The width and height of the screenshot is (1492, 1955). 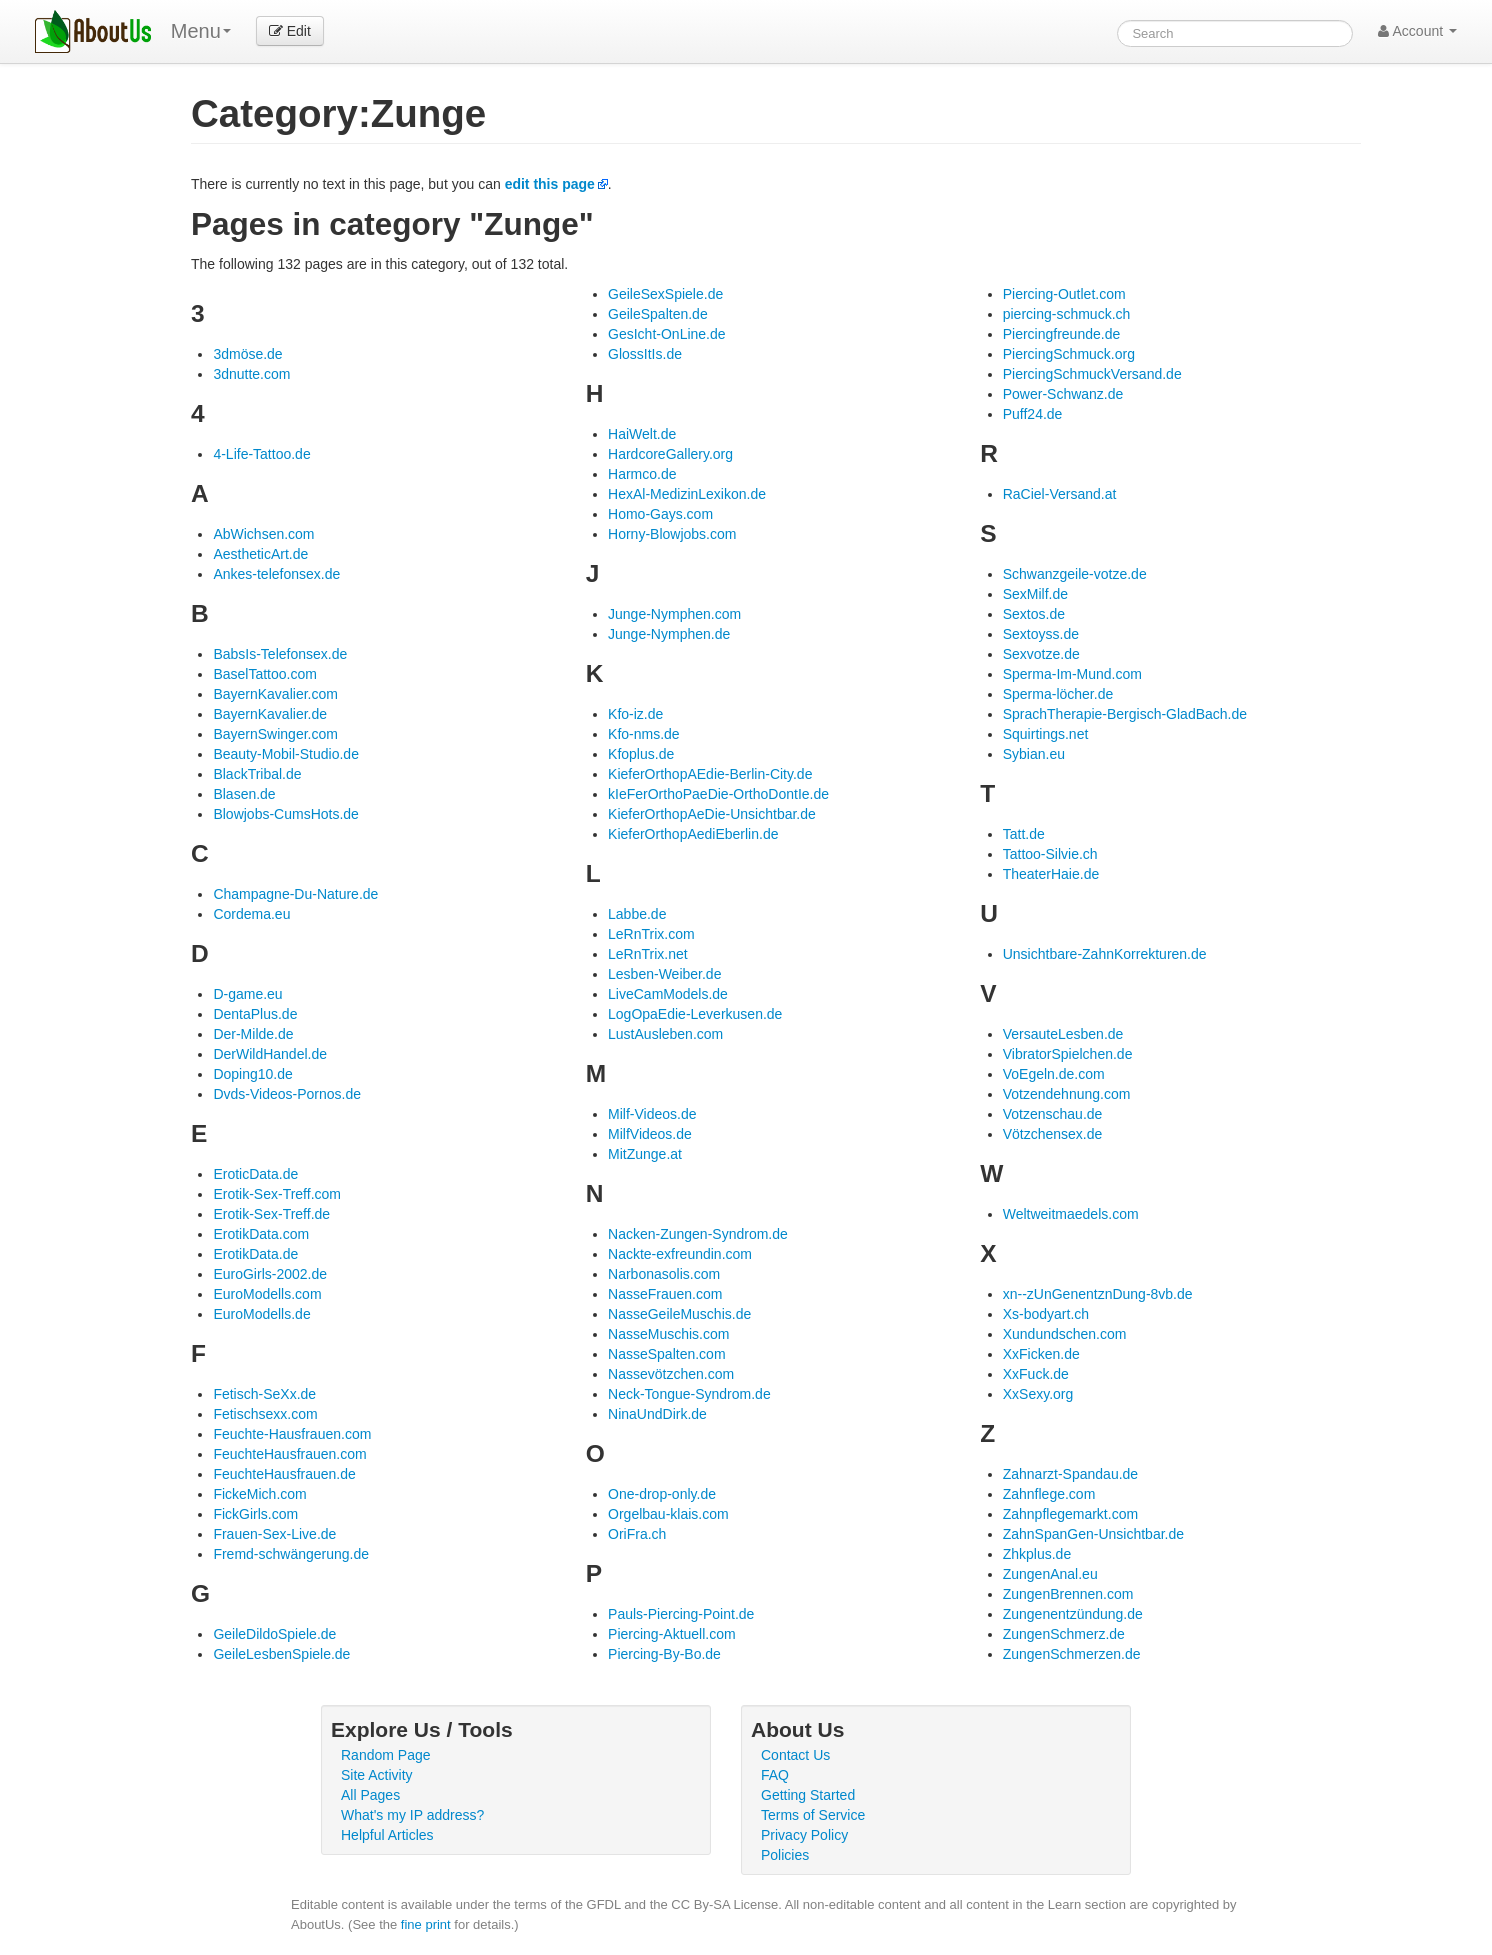 I want to click on ZungenAnal.eu, so click(x=1050, y=1574).